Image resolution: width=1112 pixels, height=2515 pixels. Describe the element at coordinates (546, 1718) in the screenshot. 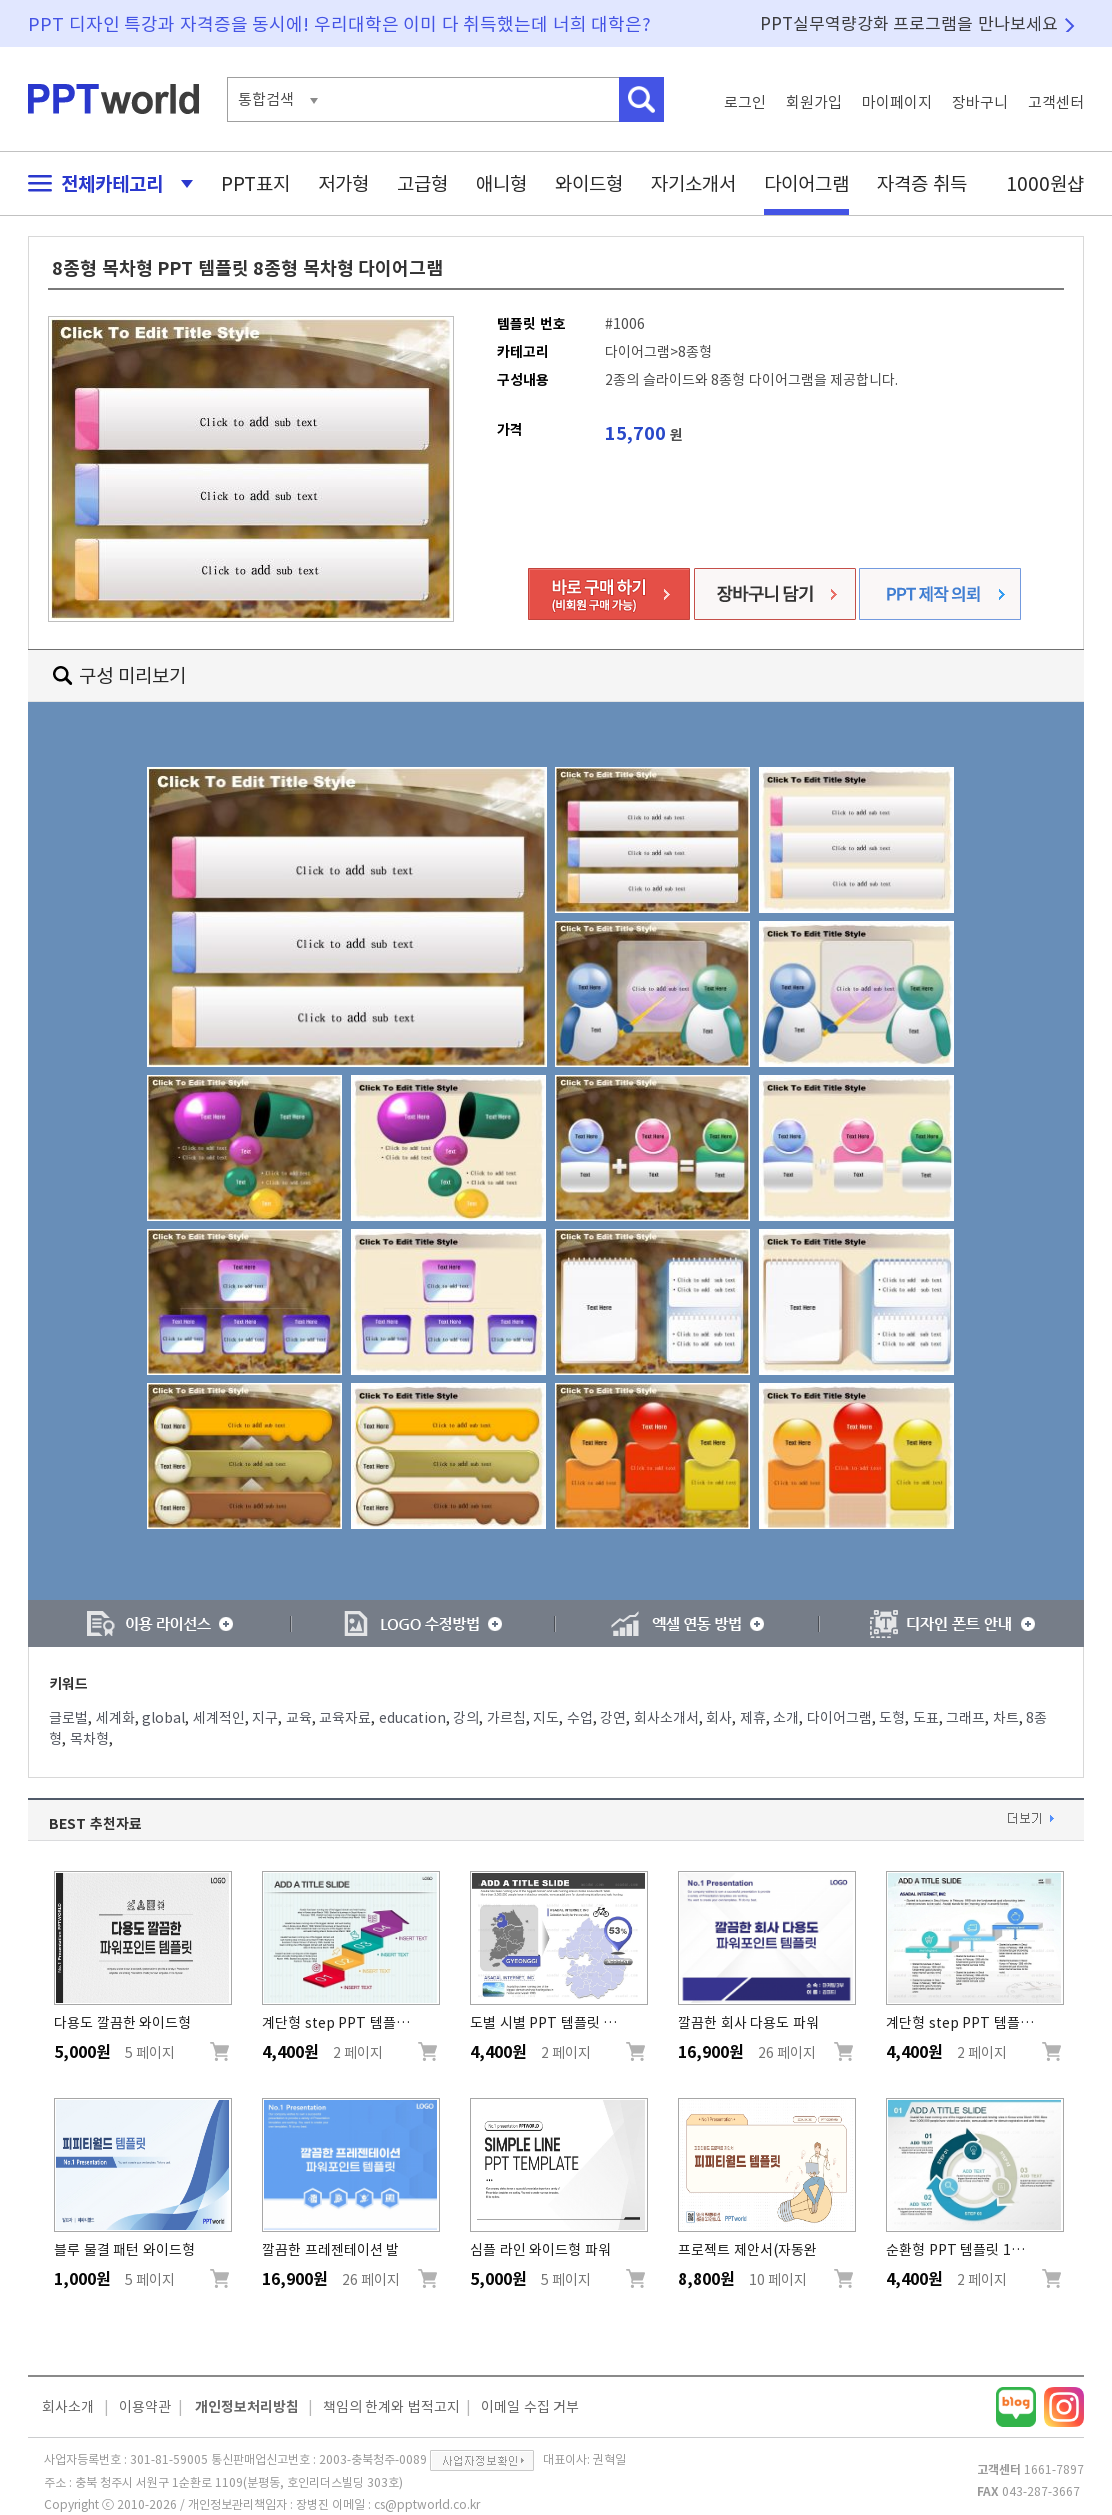

I see `지도` at that location.